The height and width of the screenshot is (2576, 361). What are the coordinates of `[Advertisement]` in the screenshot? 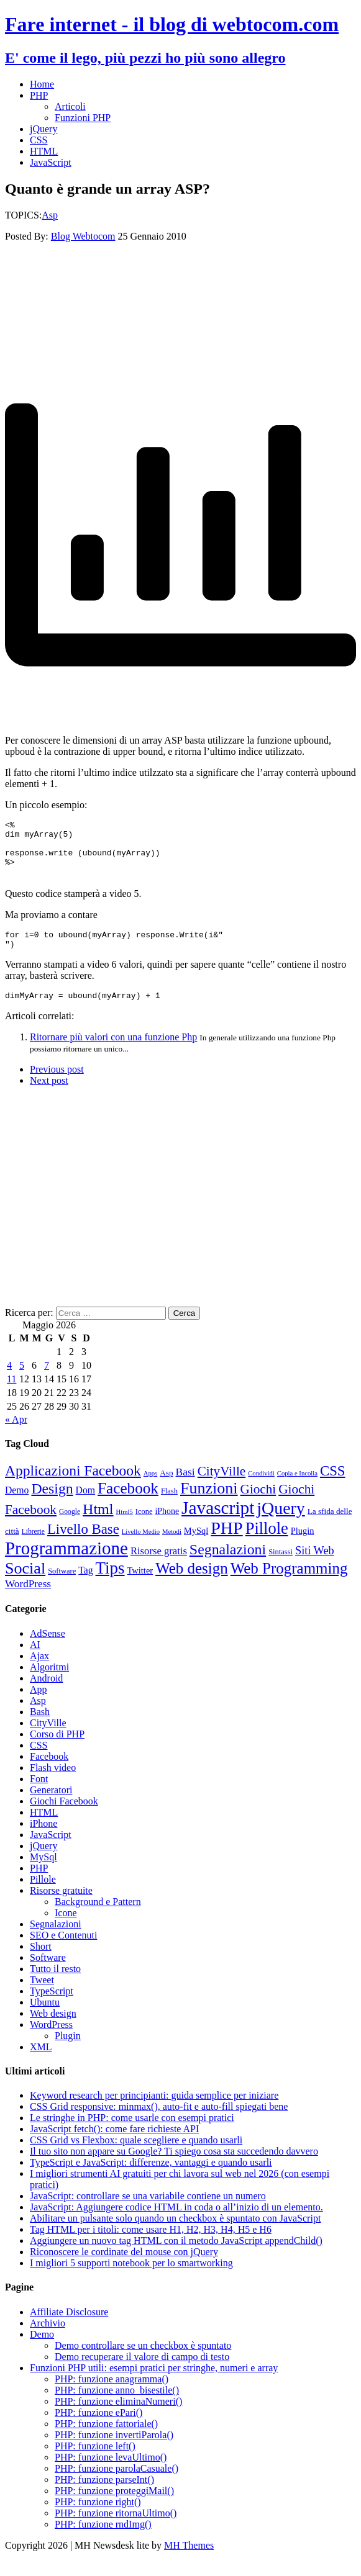 It's located at (180, 300).